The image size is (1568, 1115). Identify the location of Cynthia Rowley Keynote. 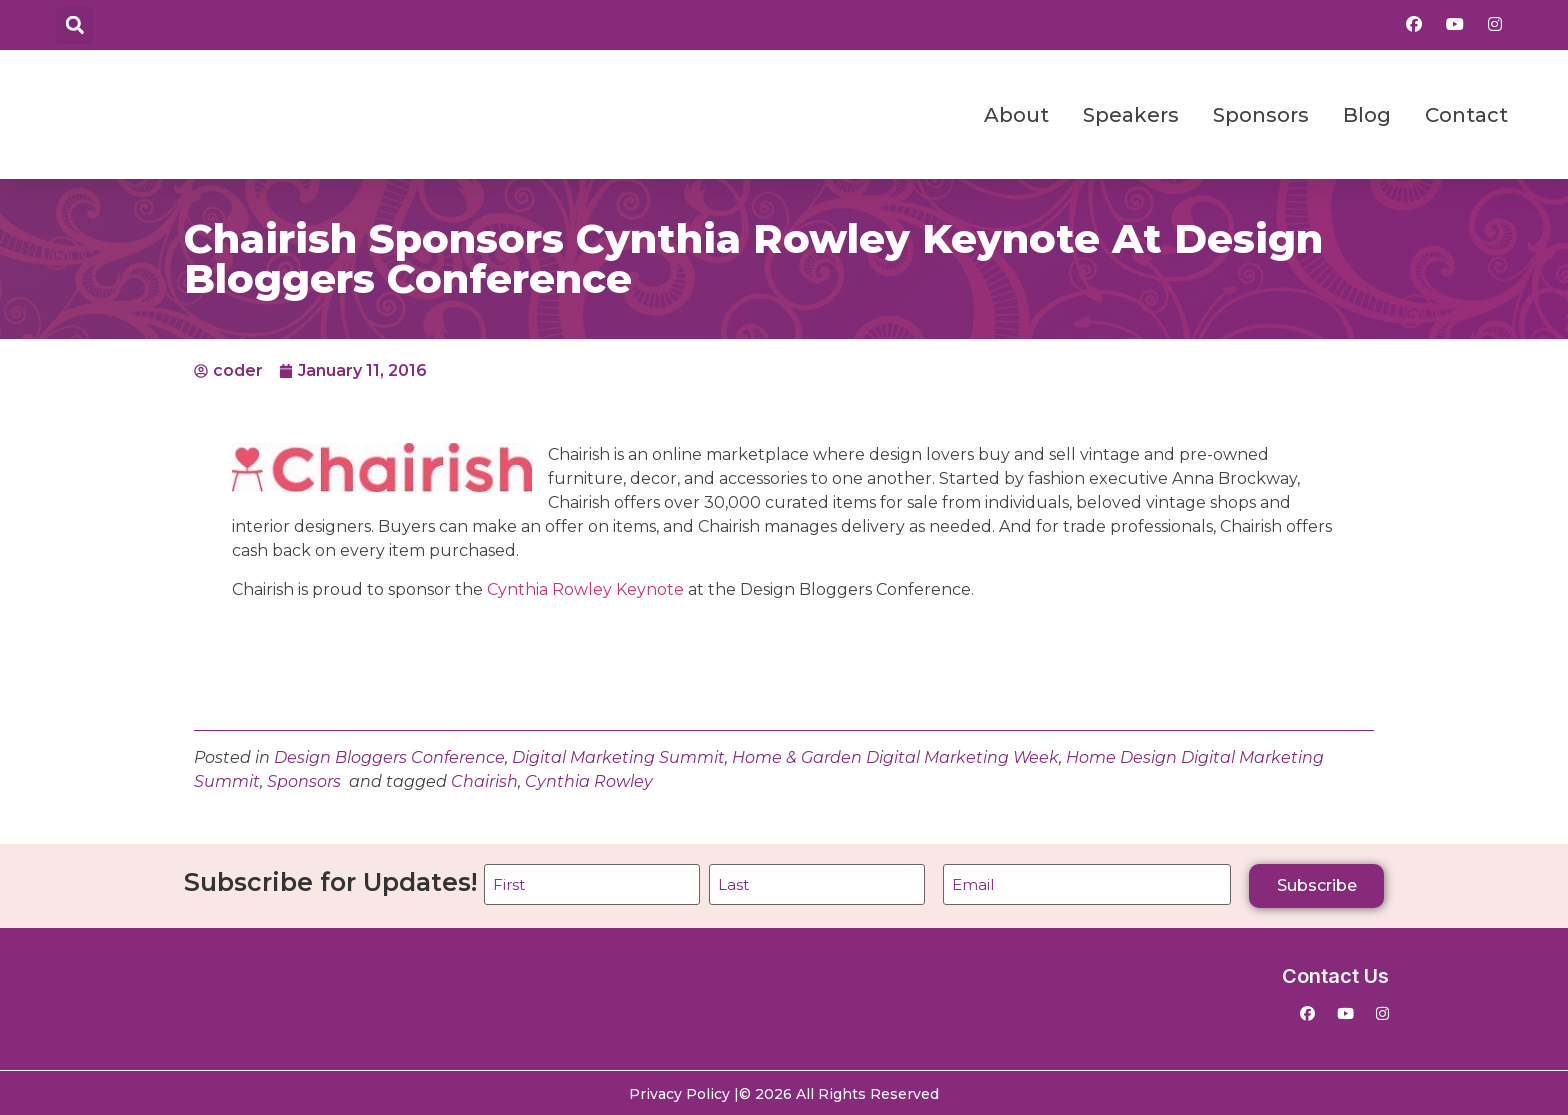
(585, 589).